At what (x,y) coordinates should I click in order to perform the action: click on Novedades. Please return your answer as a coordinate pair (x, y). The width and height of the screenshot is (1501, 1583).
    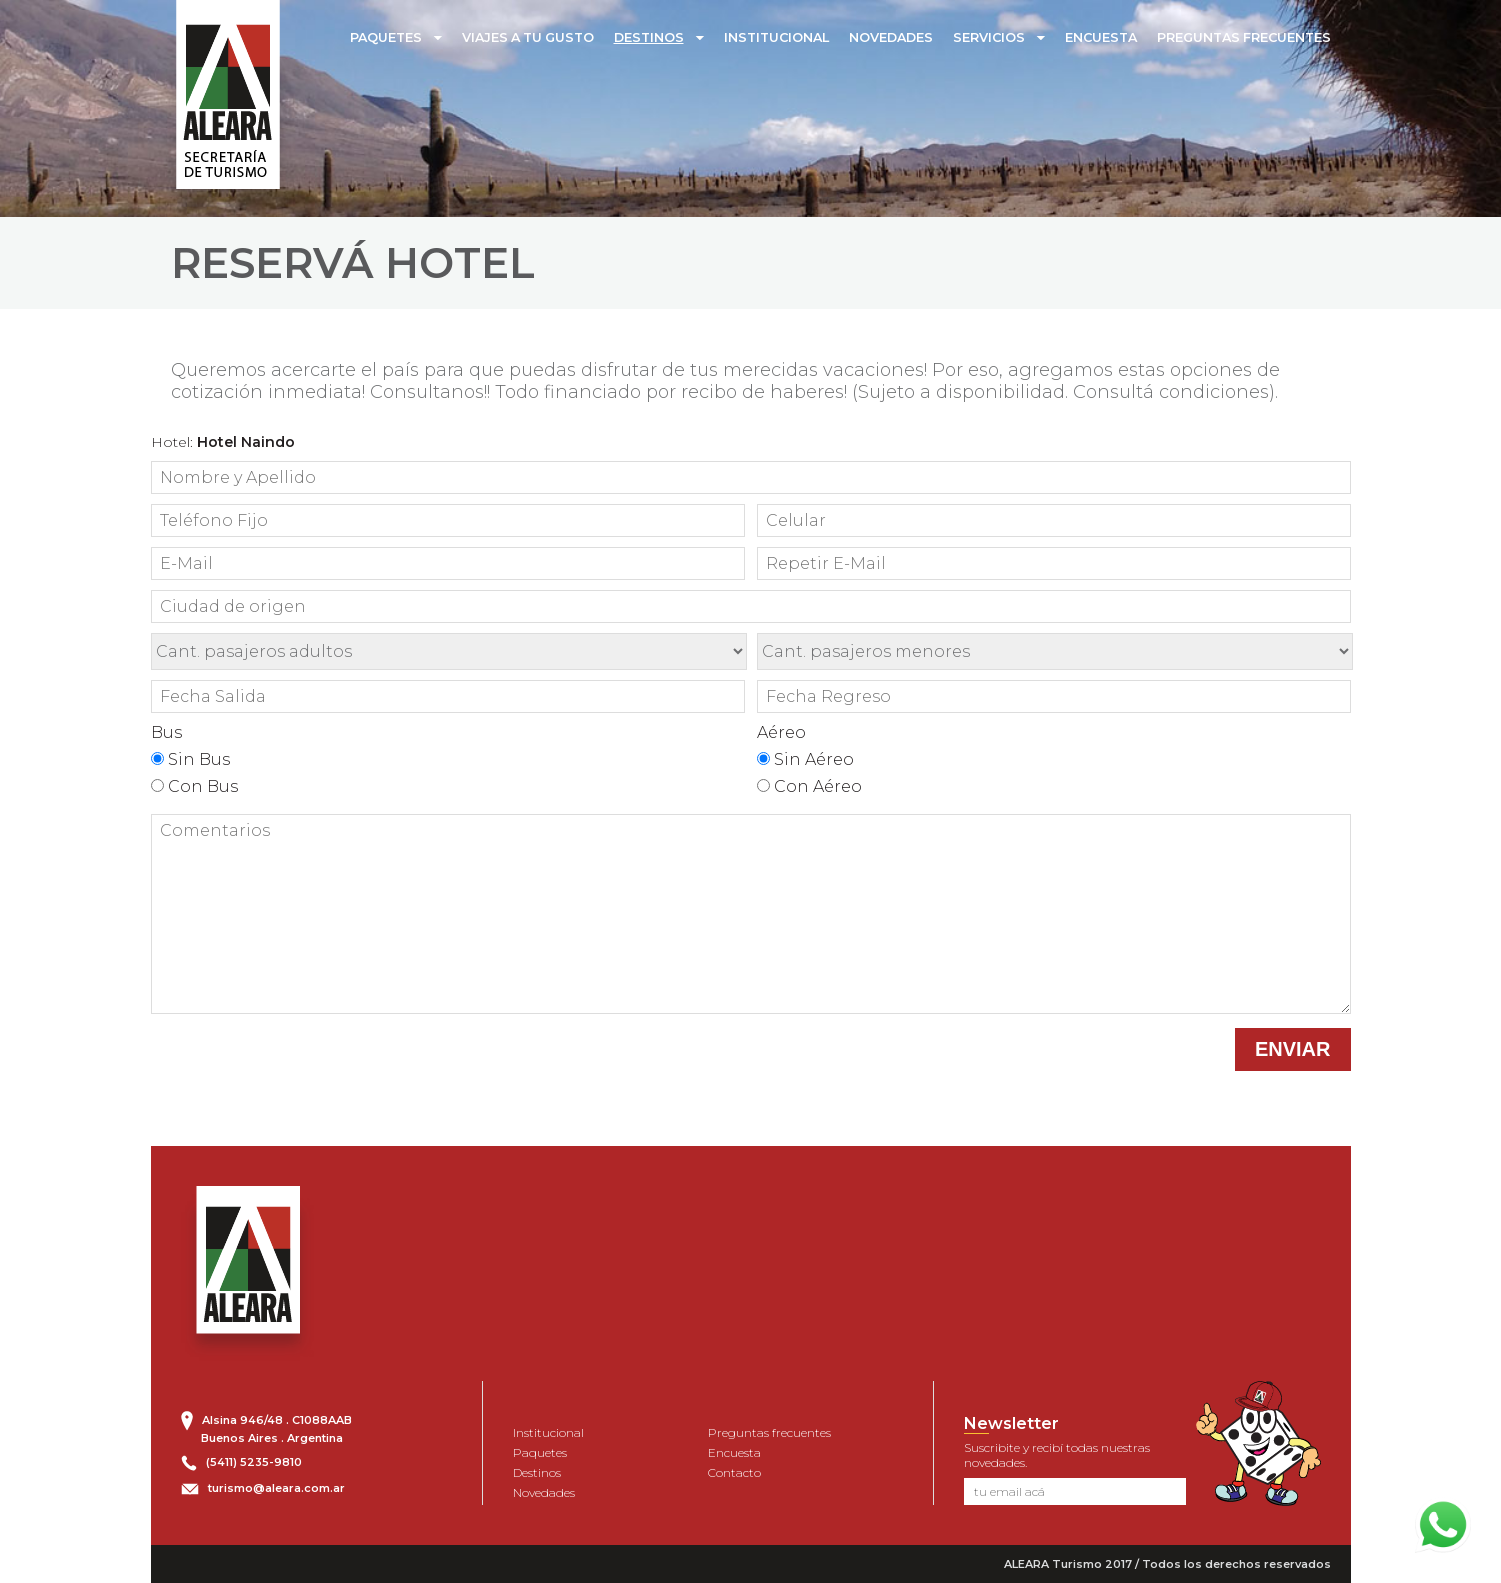
    Looking at the image, I should click on (544, 1492).